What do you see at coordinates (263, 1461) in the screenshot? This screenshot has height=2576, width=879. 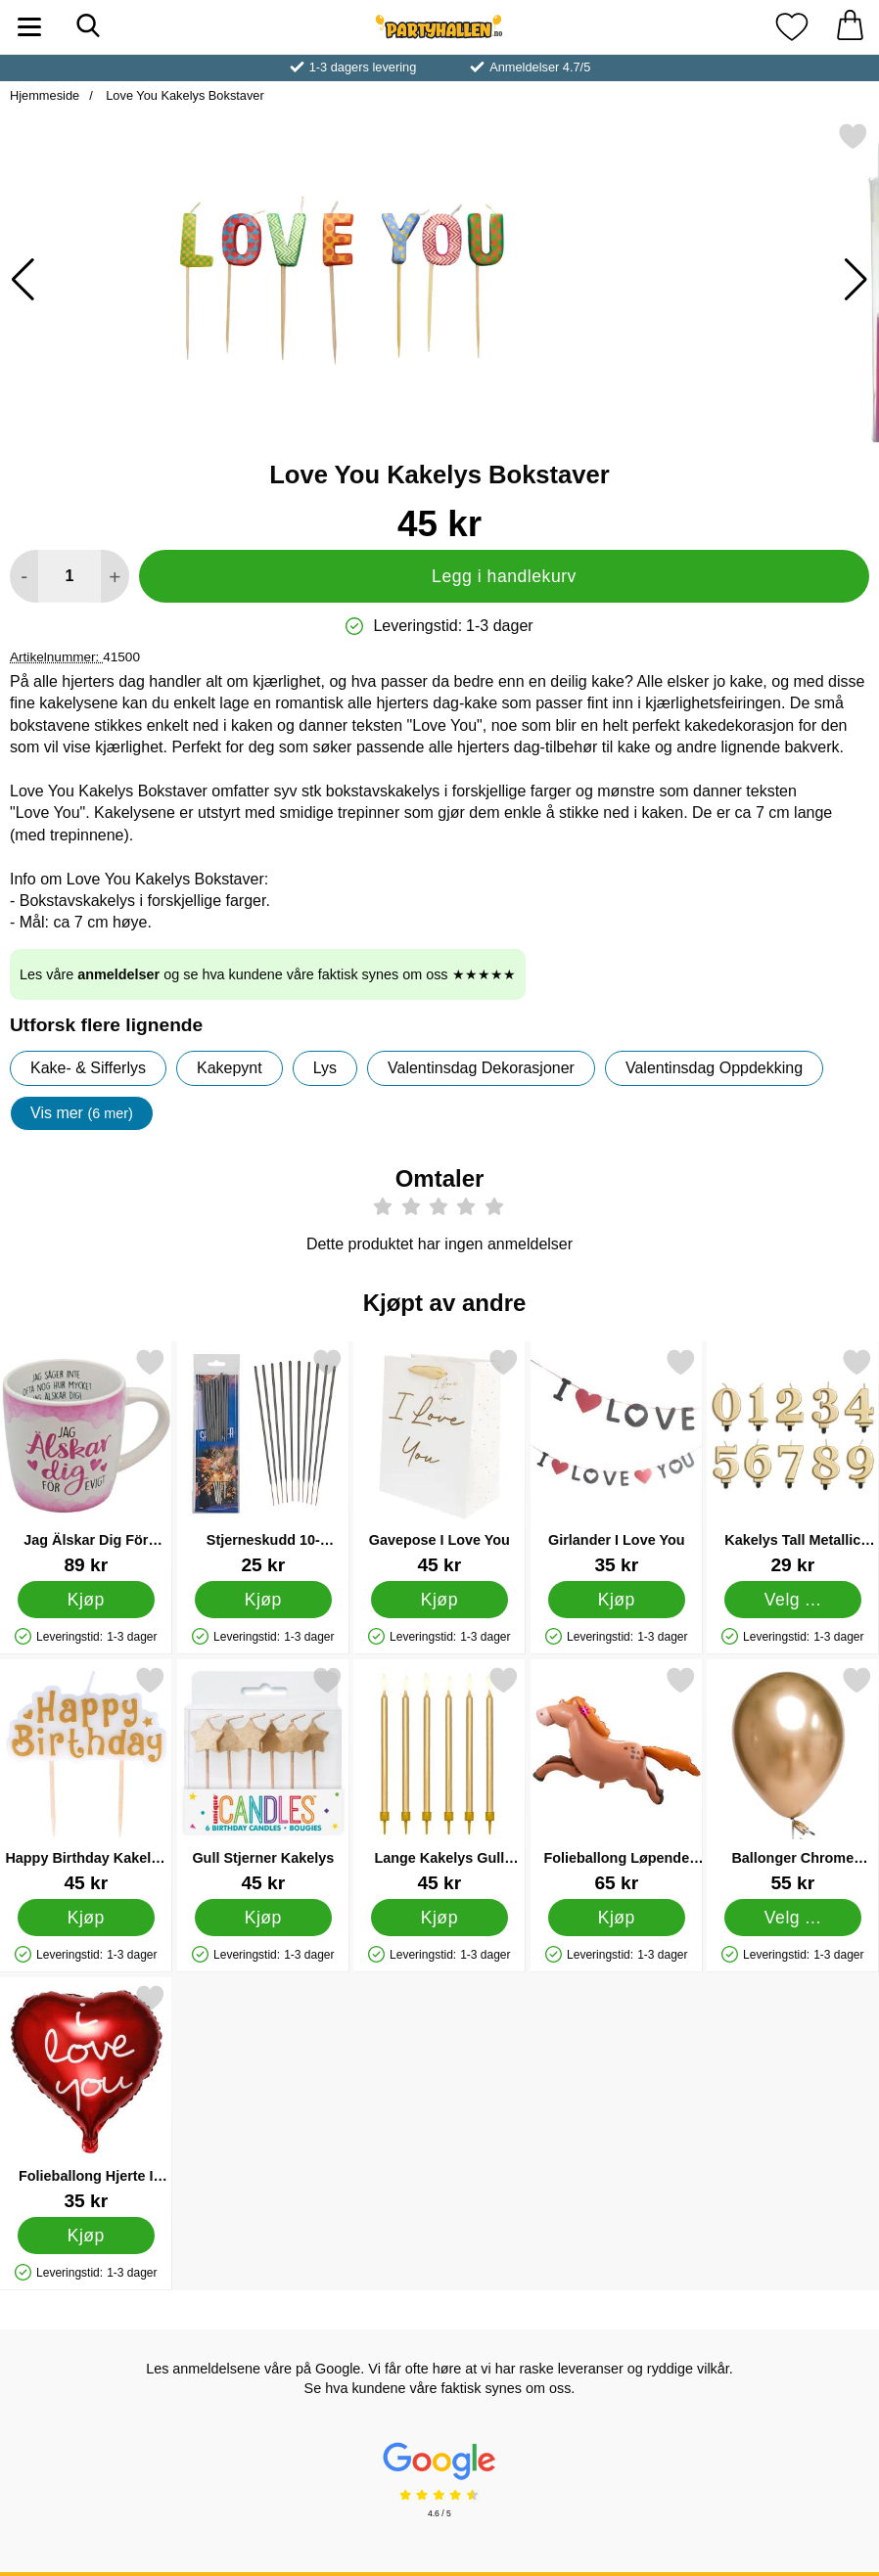 I see `[Stjerneskudd 10-pakning; Pris: 25 kr]` at bounding box center [263, 1461].